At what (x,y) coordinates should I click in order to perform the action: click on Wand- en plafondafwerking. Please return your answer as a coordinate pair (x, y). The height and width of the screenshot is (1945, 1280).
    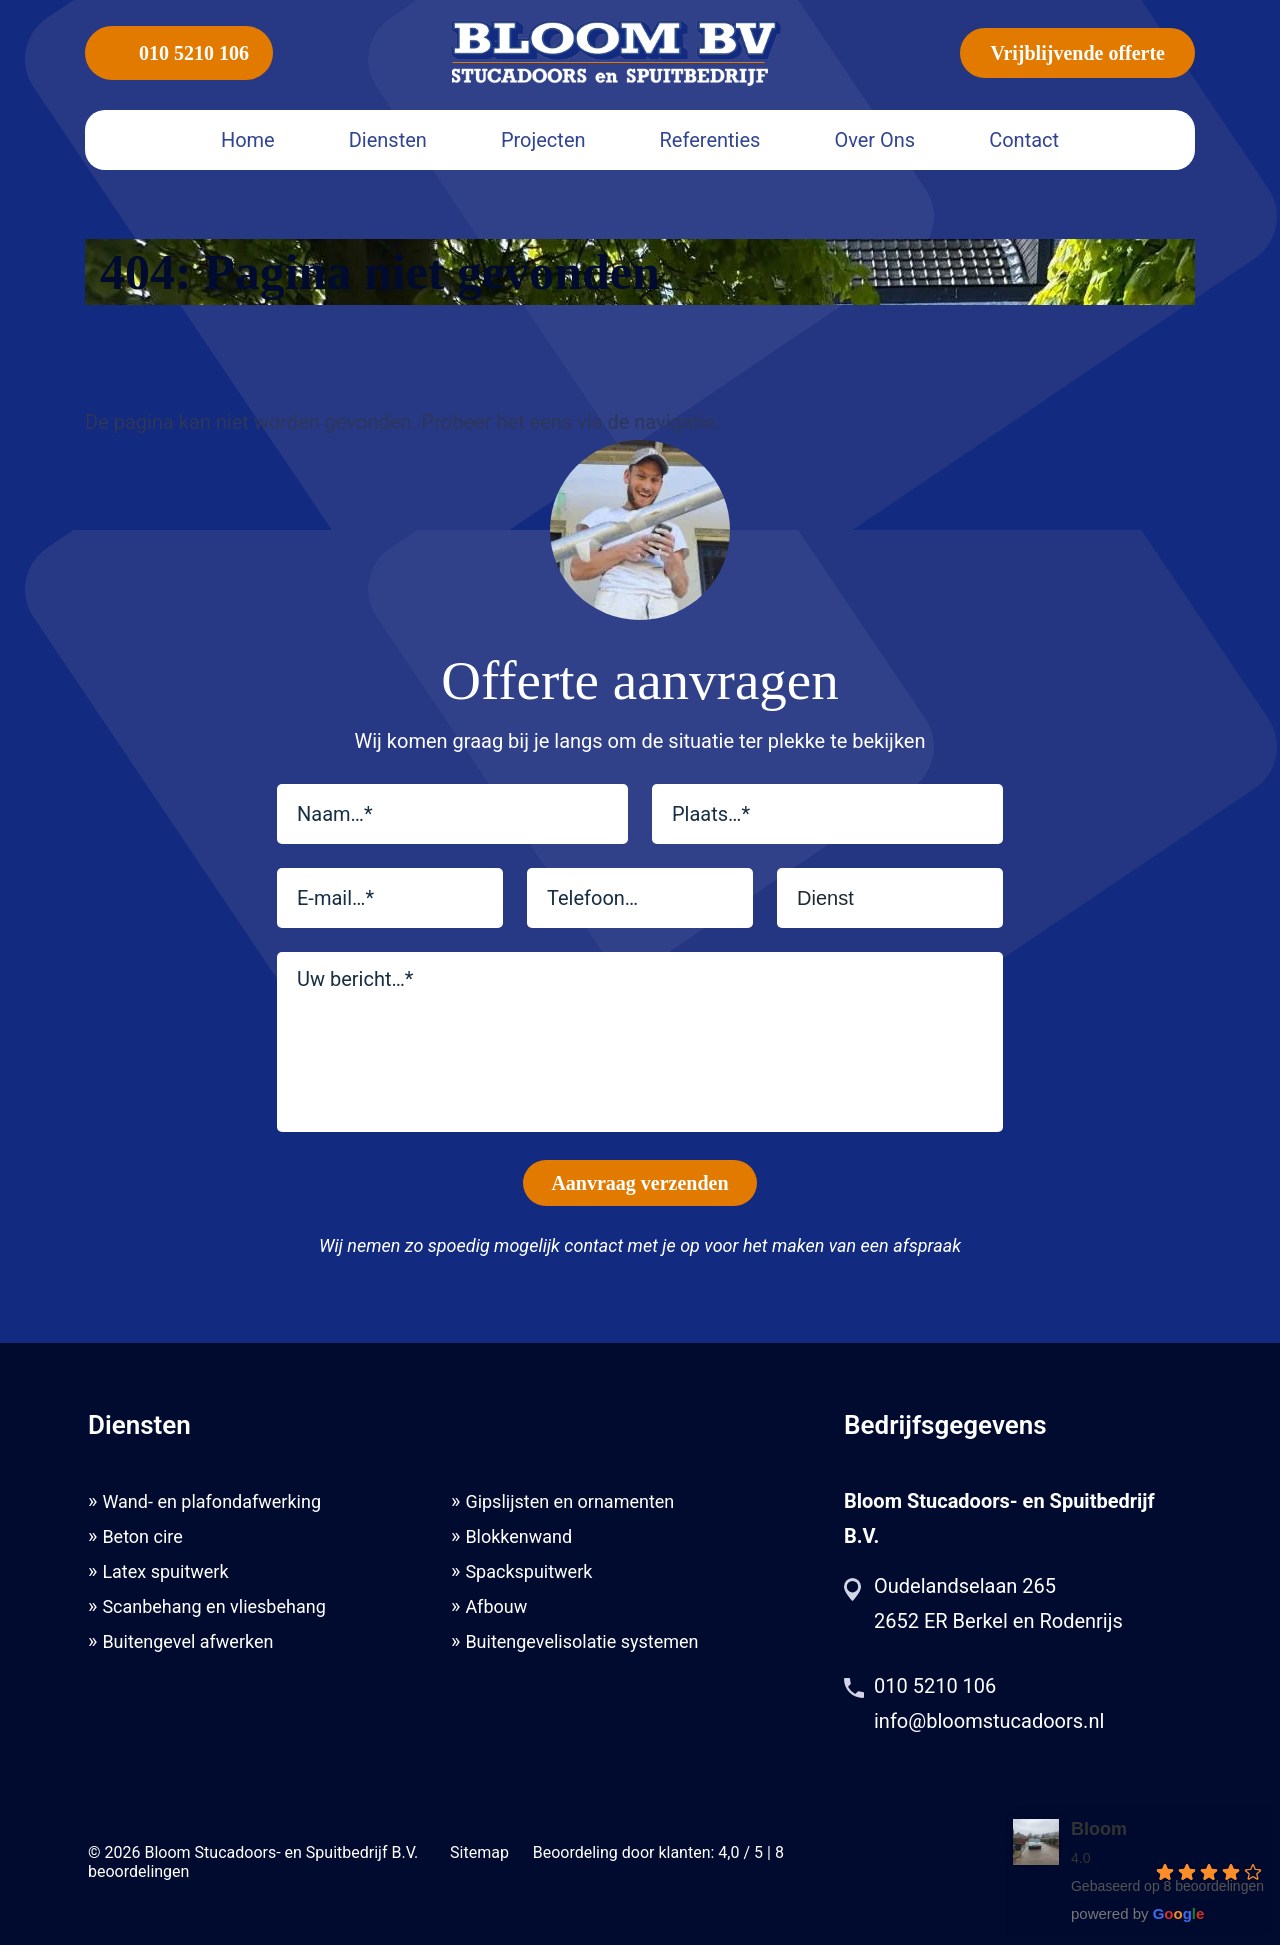
    Looking at the image, I should click on (211, 1501).